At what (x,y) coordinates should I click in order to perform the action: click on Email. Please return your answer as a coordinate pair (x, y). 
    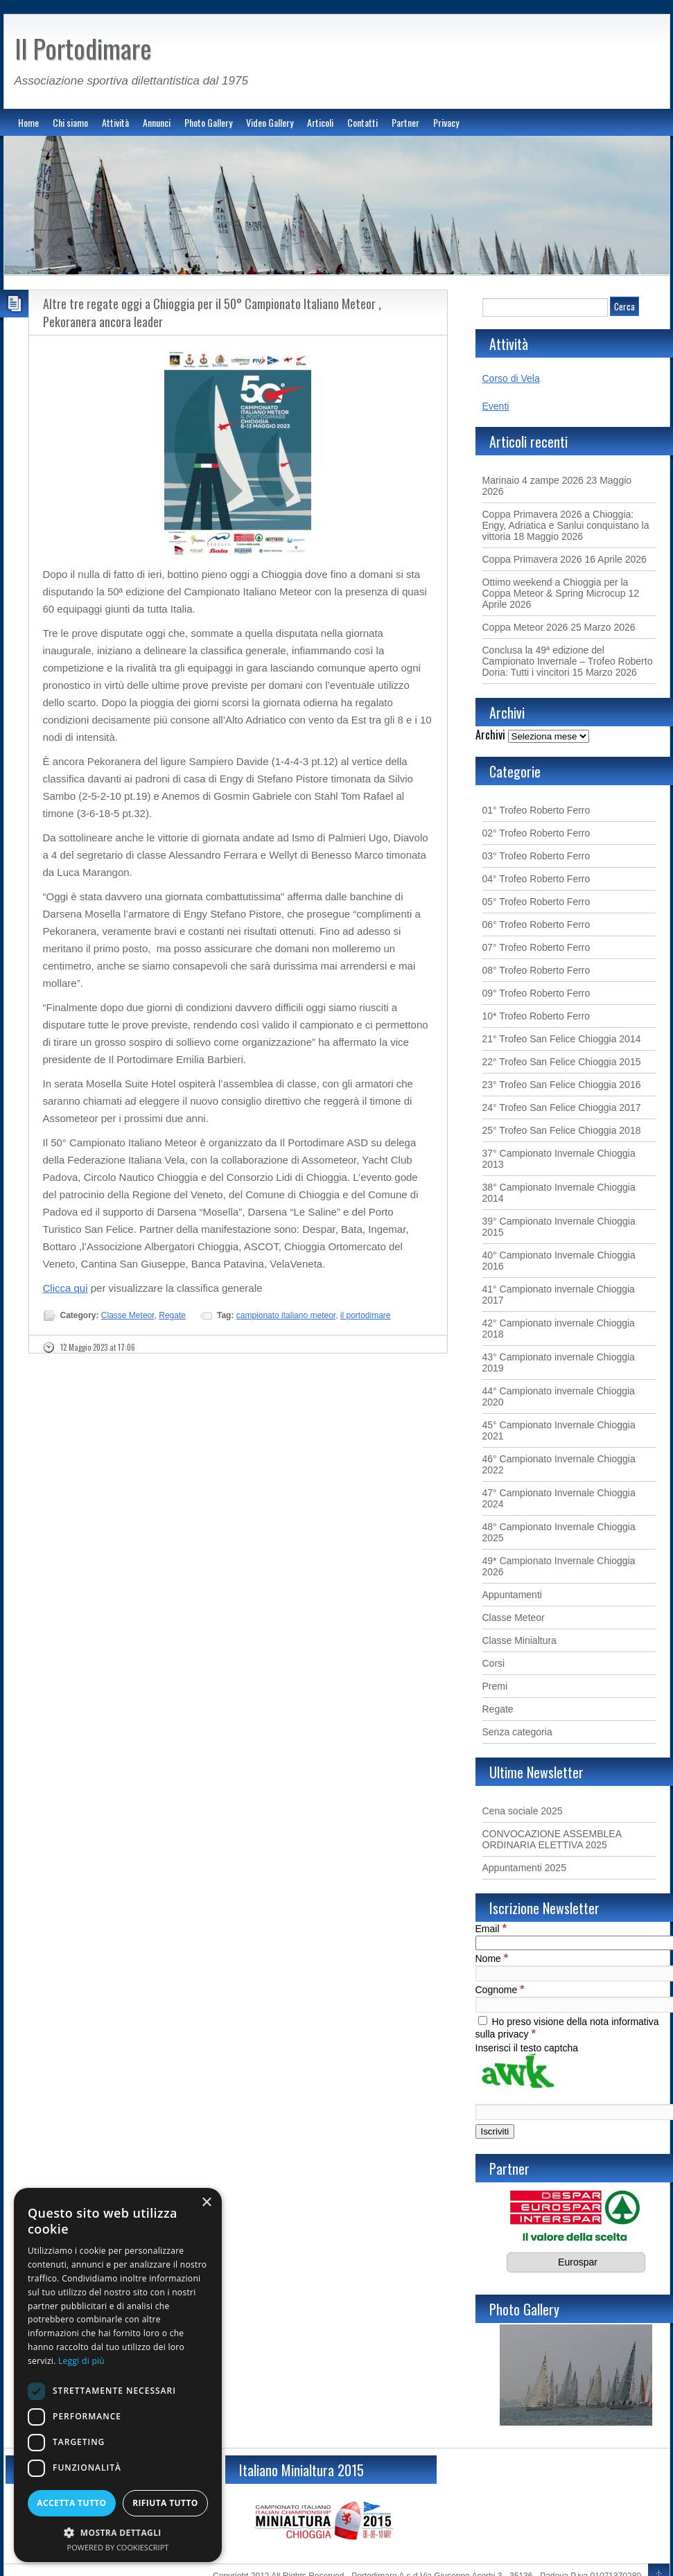
    Looking at the image, I should click on (491, 1928).